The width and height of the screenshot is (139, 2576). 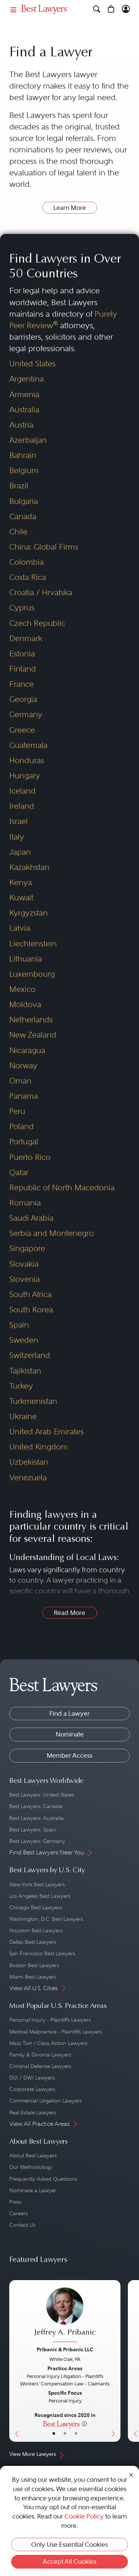 What do you see at coordinates (18, 485) in the screenshot?
I see `Brazil` at bounding box center [18, 485].